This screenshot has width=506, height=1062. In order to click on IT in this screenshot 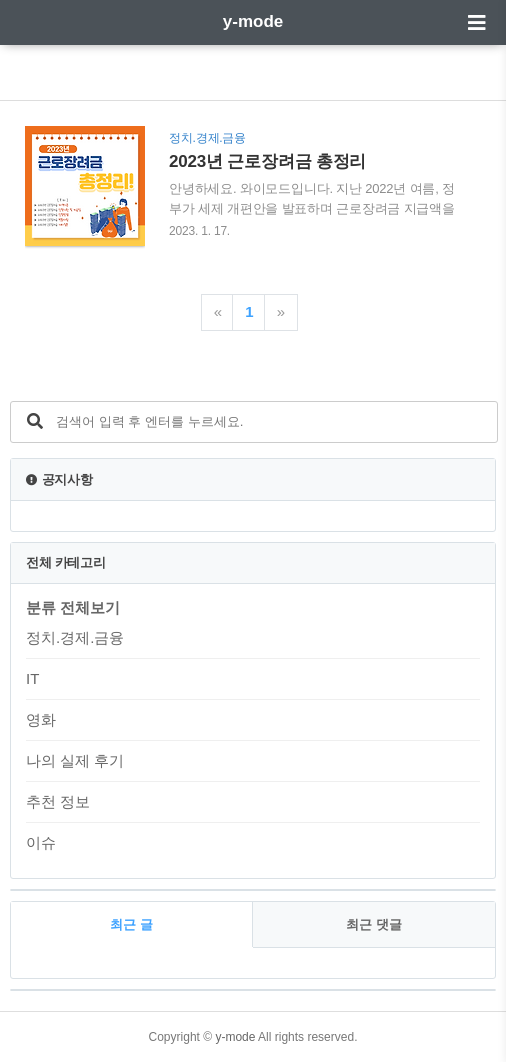, I will do `click(32, 678)`.